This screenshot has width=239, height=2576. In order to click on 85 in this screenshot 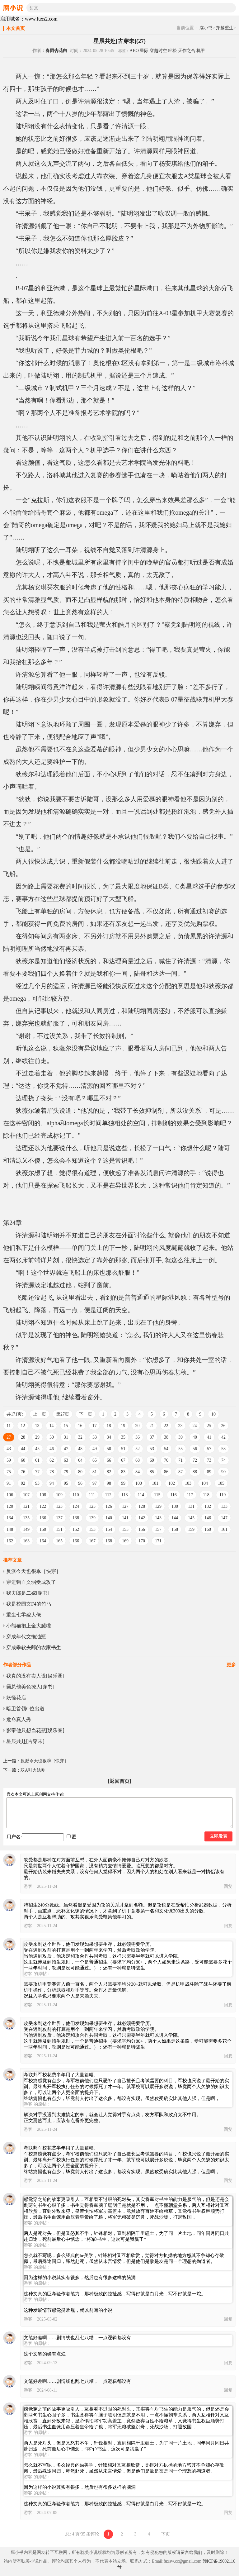, I will do `click(152, 1471)`.